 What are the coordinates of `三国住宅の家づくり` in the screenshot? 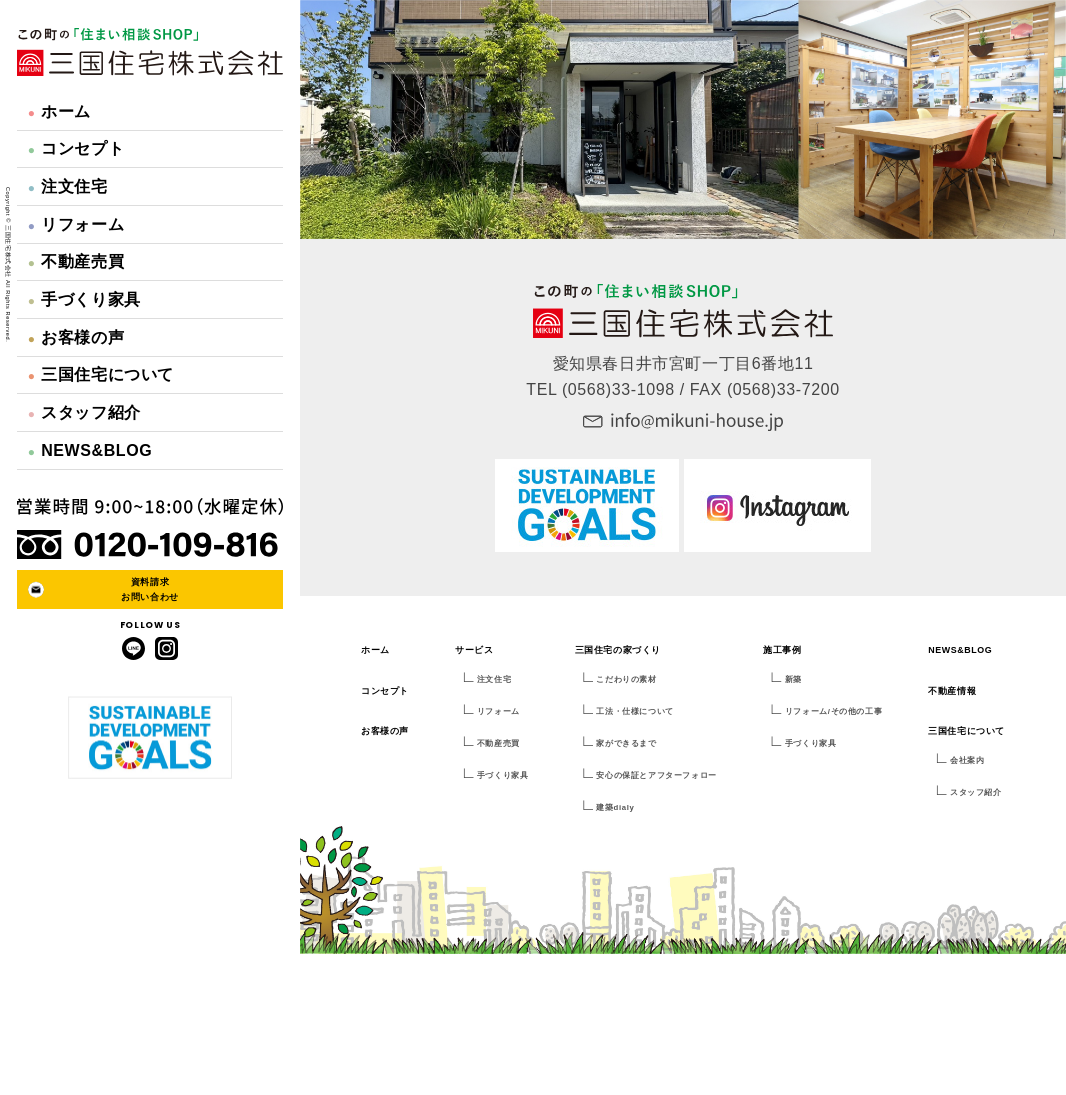 It's located at (618, 650).